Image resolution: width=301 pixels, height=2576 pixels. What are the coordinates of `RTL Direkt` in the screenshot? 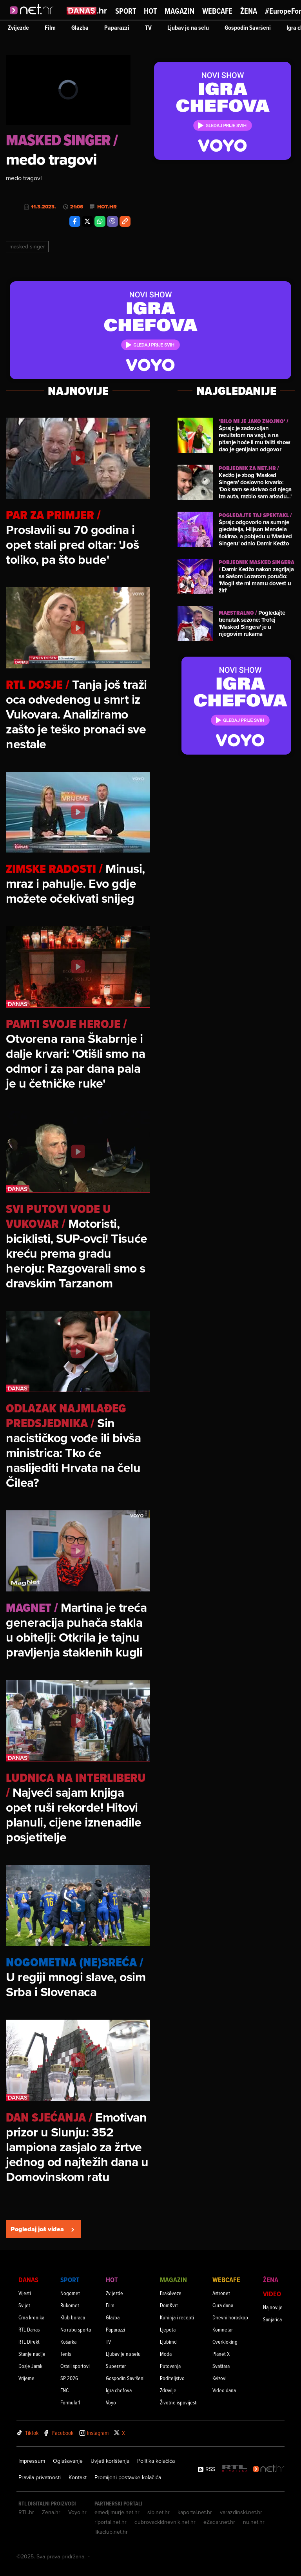 It's located at (29, 2341).